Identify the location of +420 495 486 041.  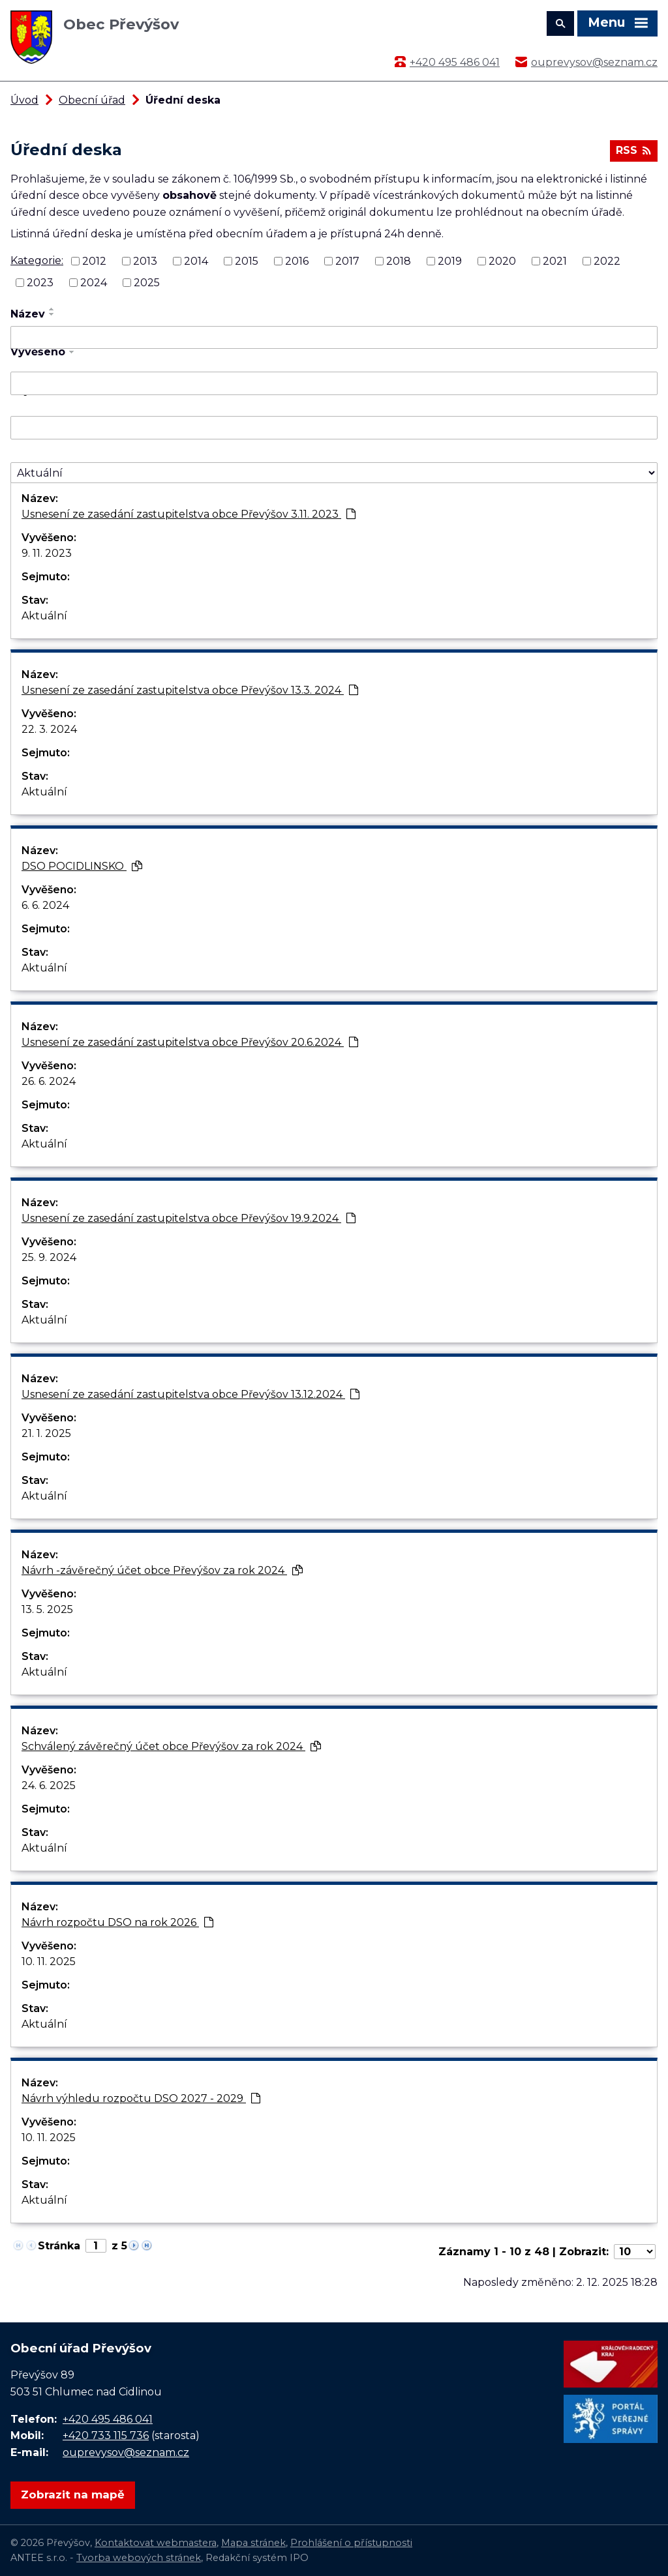
(455, 62).